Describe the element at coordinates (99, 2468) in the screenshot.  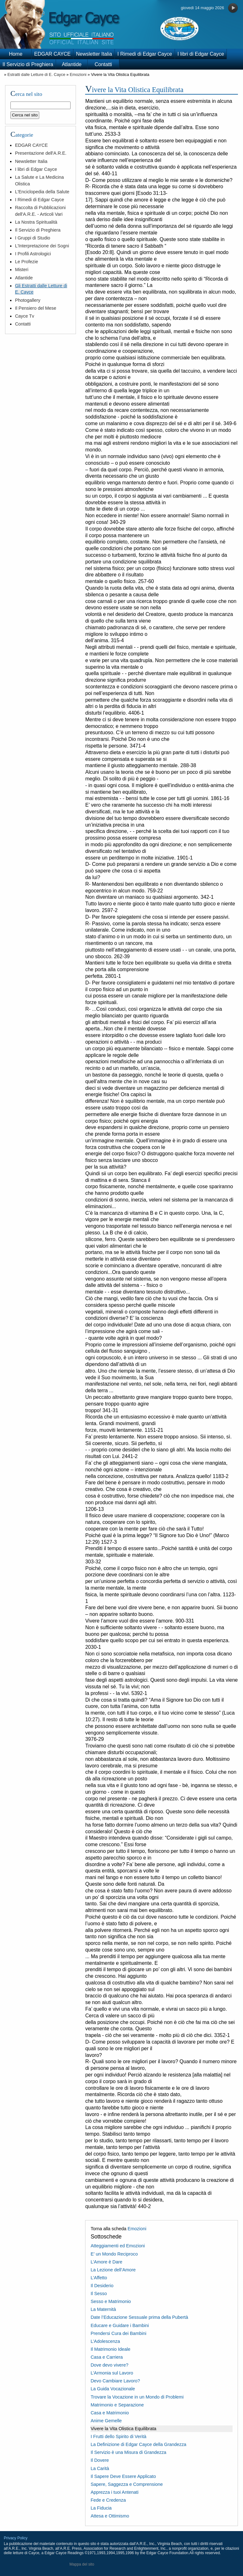
I see `La Carità` at that location.